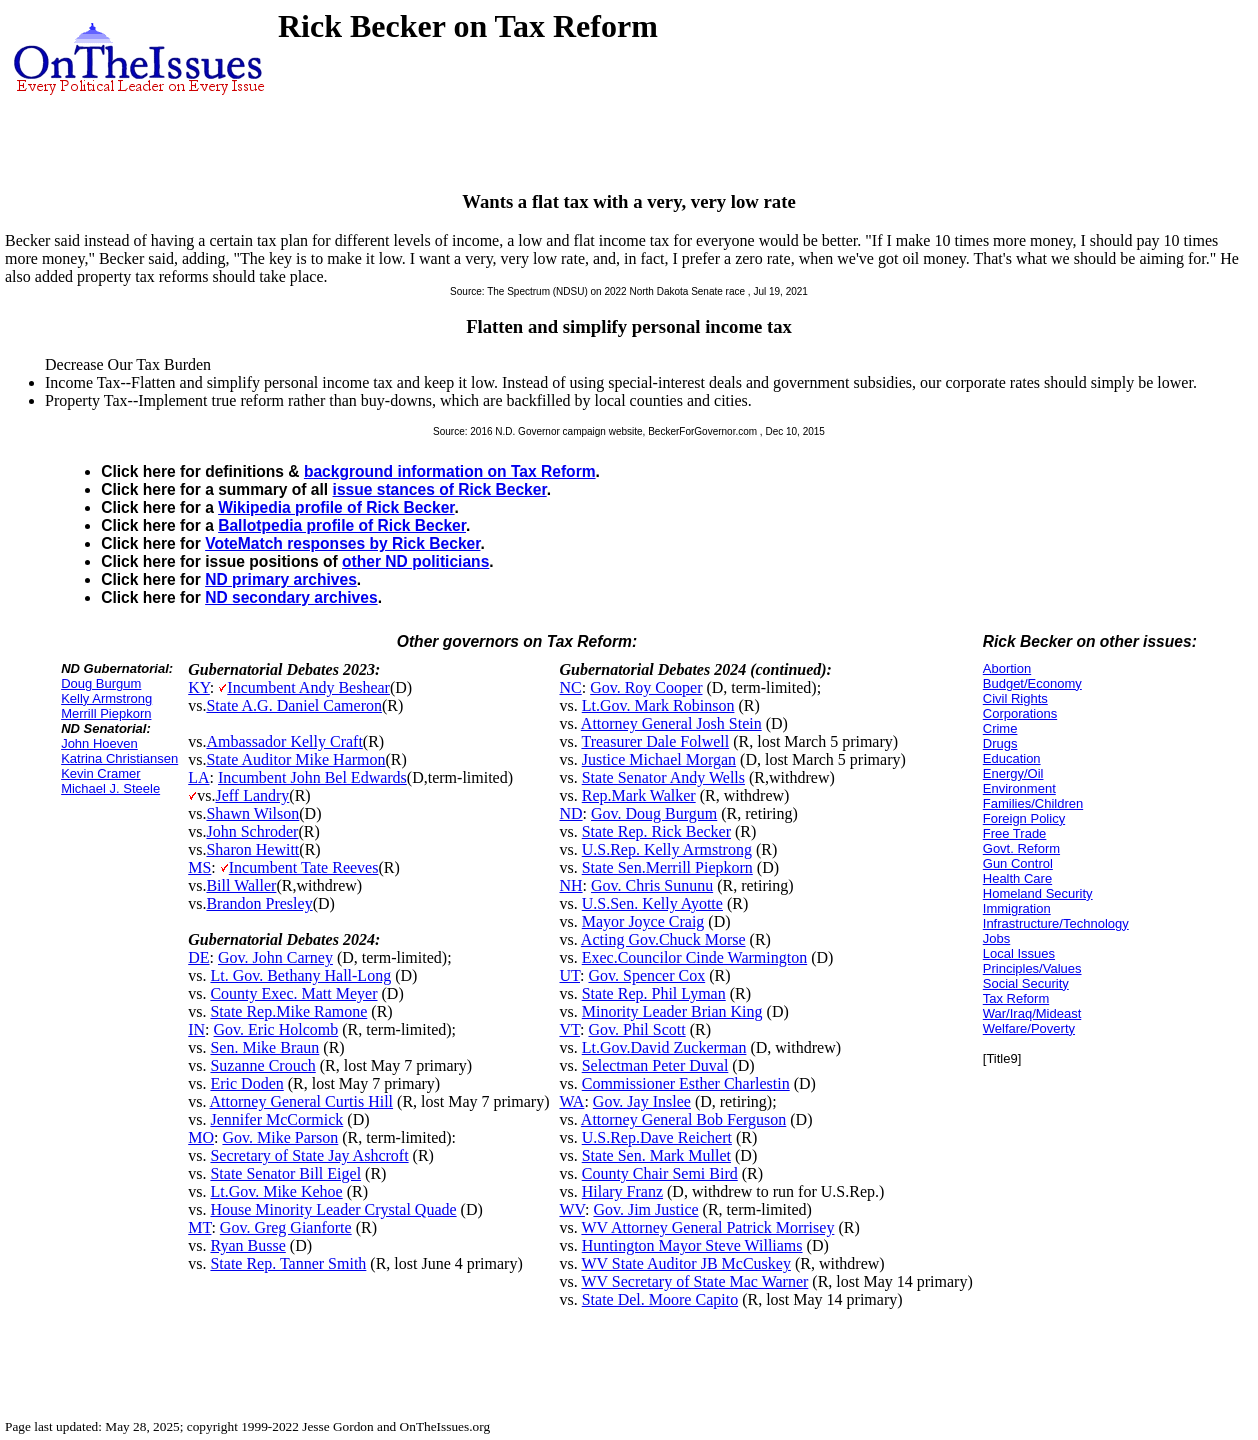 The height and width of the screenshot is (1440, 1258). I want to click on Huntington Mayor Steve Williams, so click(692, 1245).